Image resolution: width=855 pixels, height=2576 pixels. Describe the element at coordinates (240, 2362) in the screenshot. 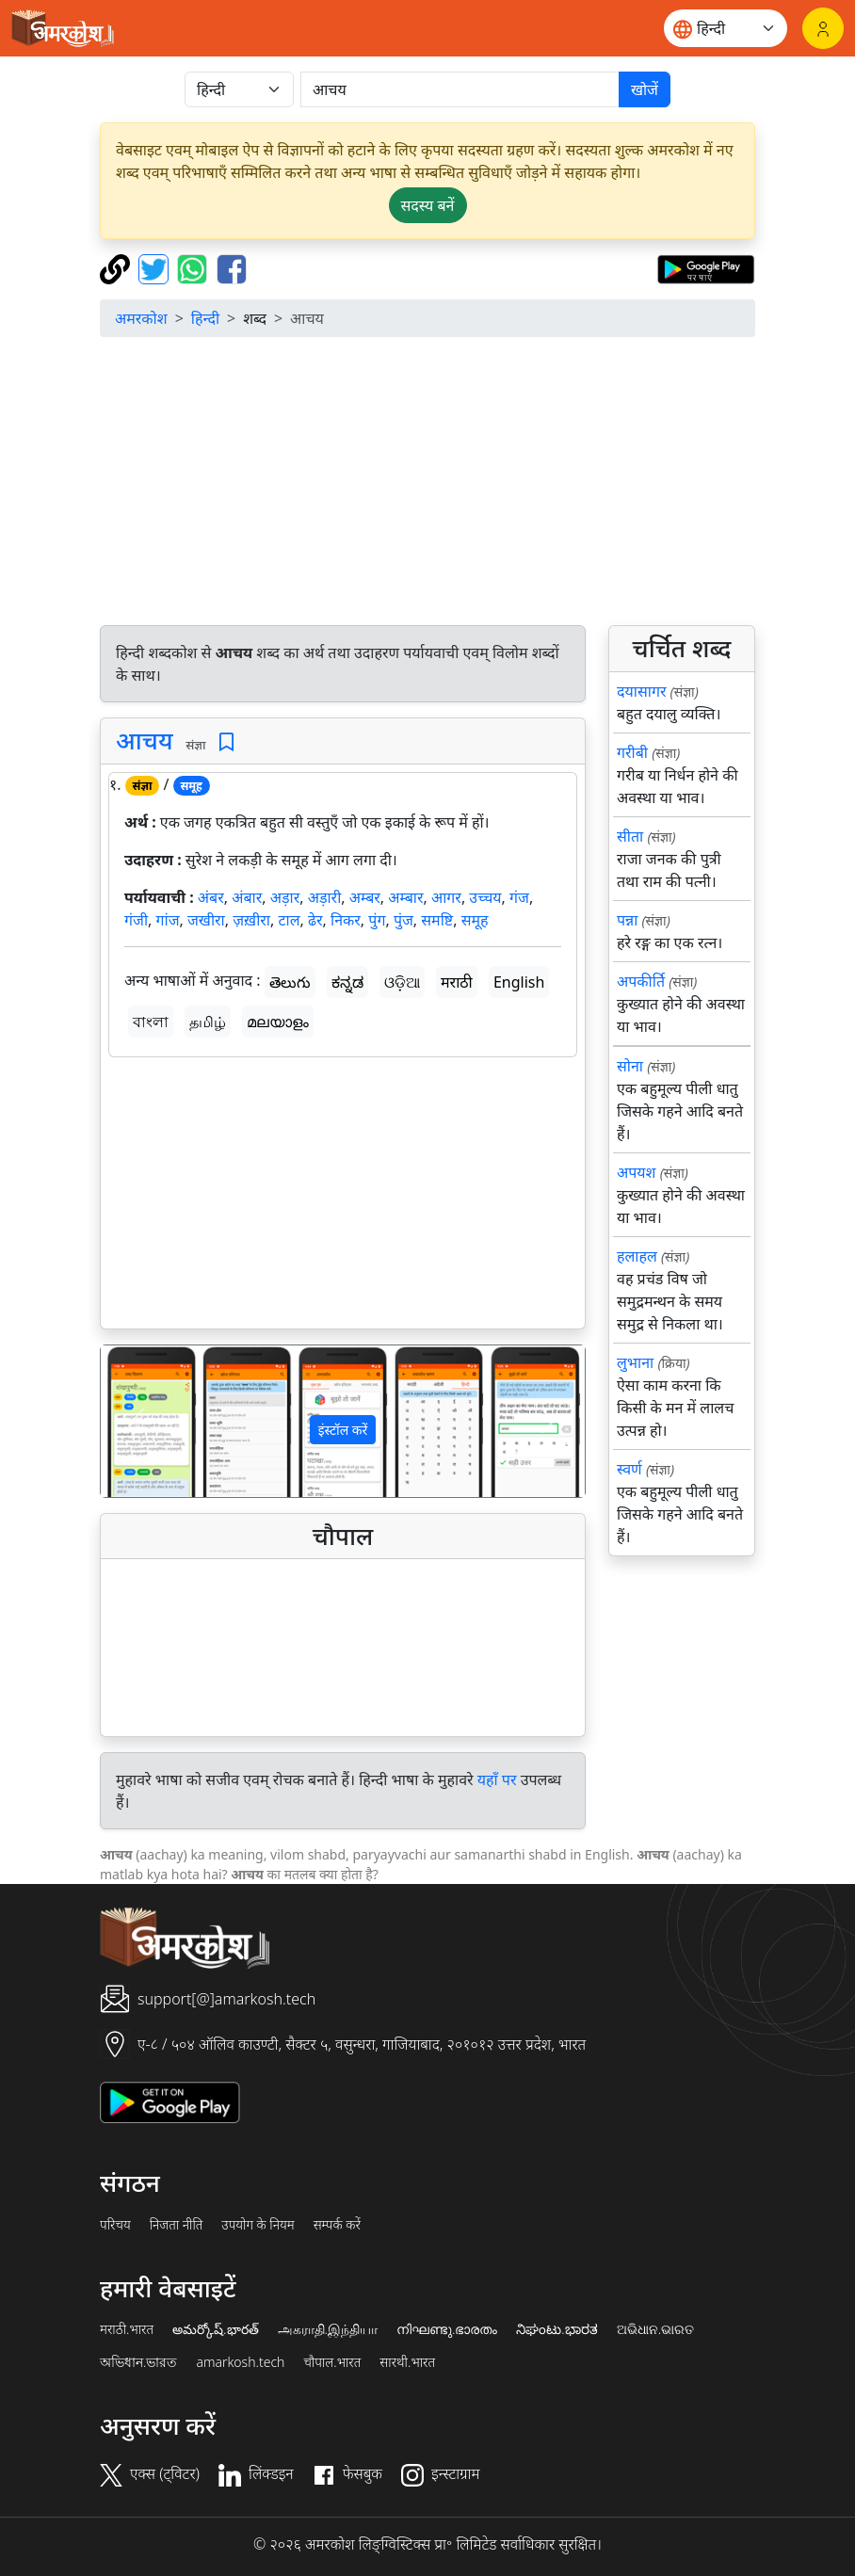

I see `amarkosh.tech` at that location.